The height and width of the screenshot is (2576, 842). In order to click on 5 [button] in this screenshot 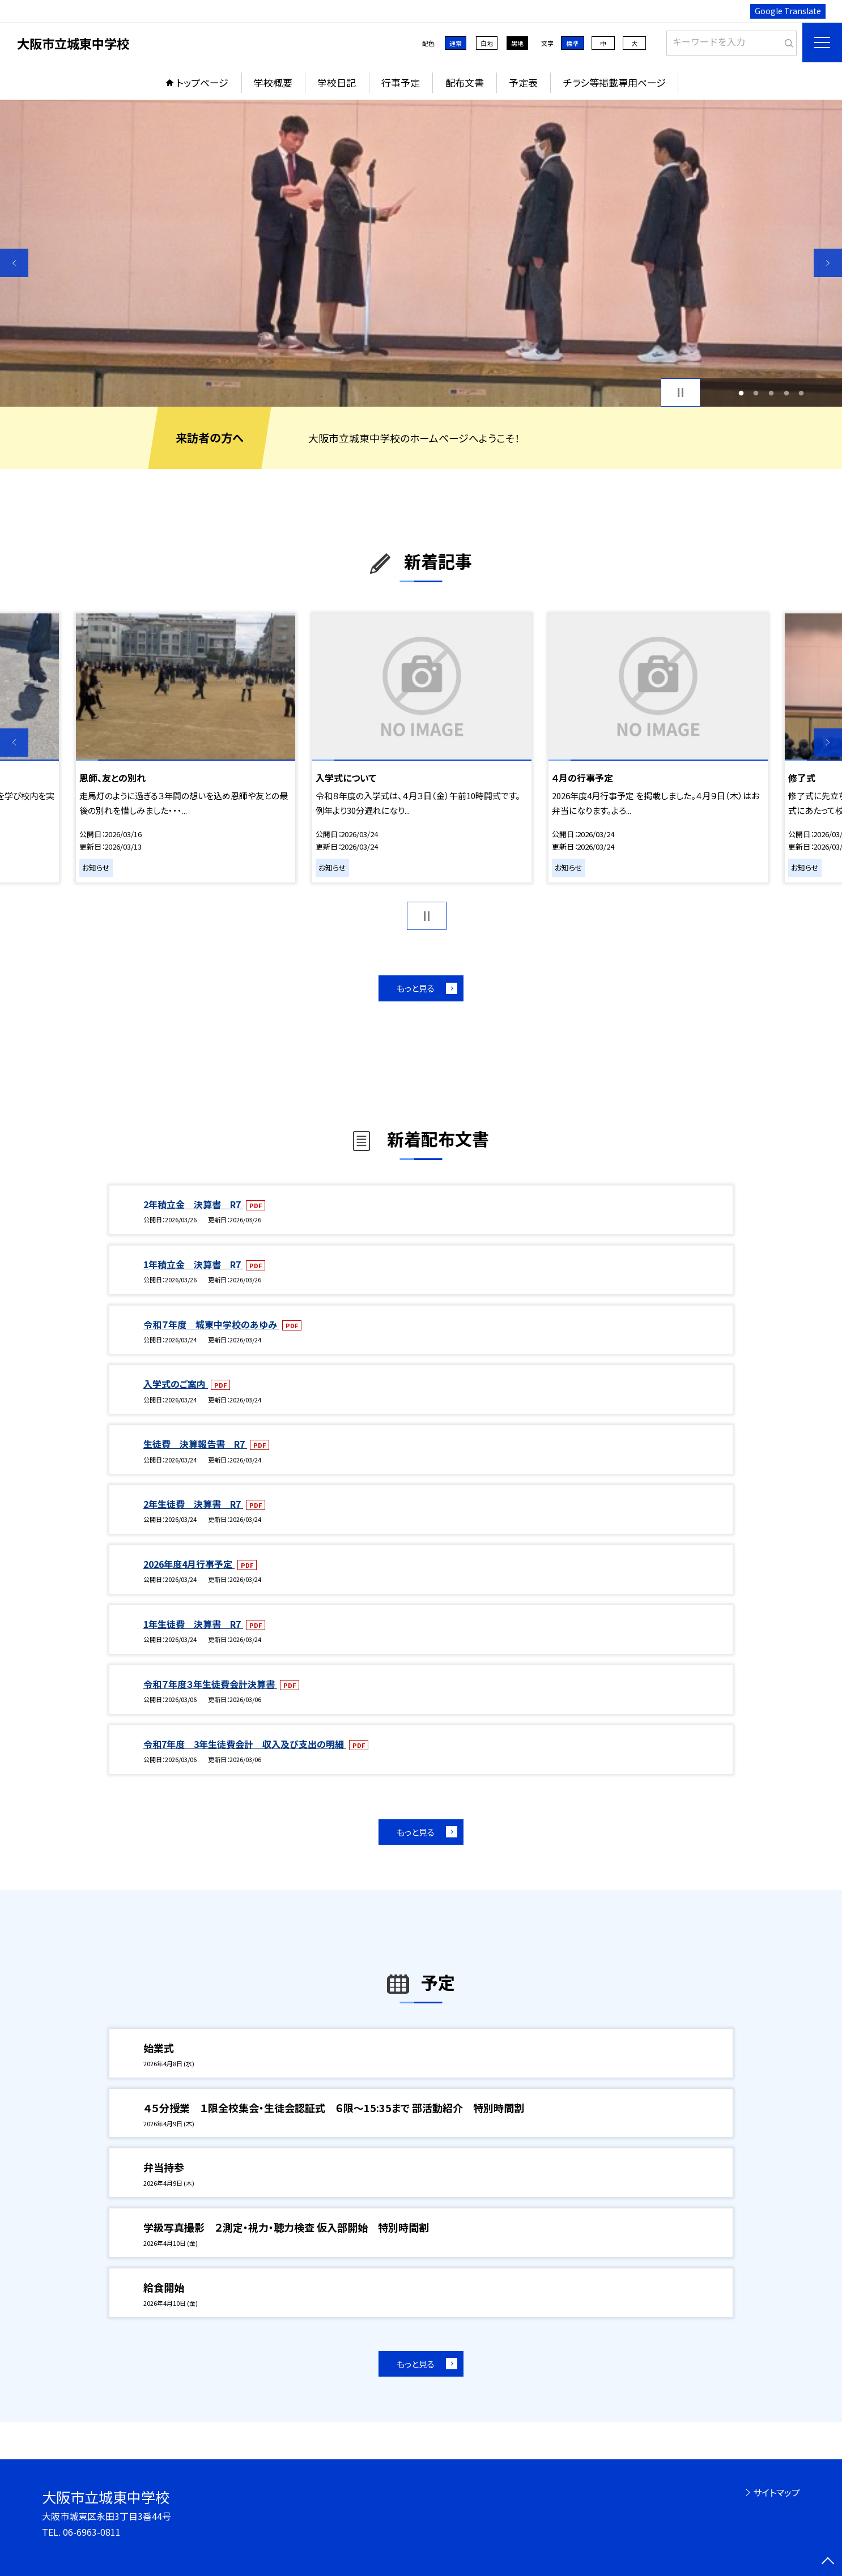, I will do `click(801, 393)`.